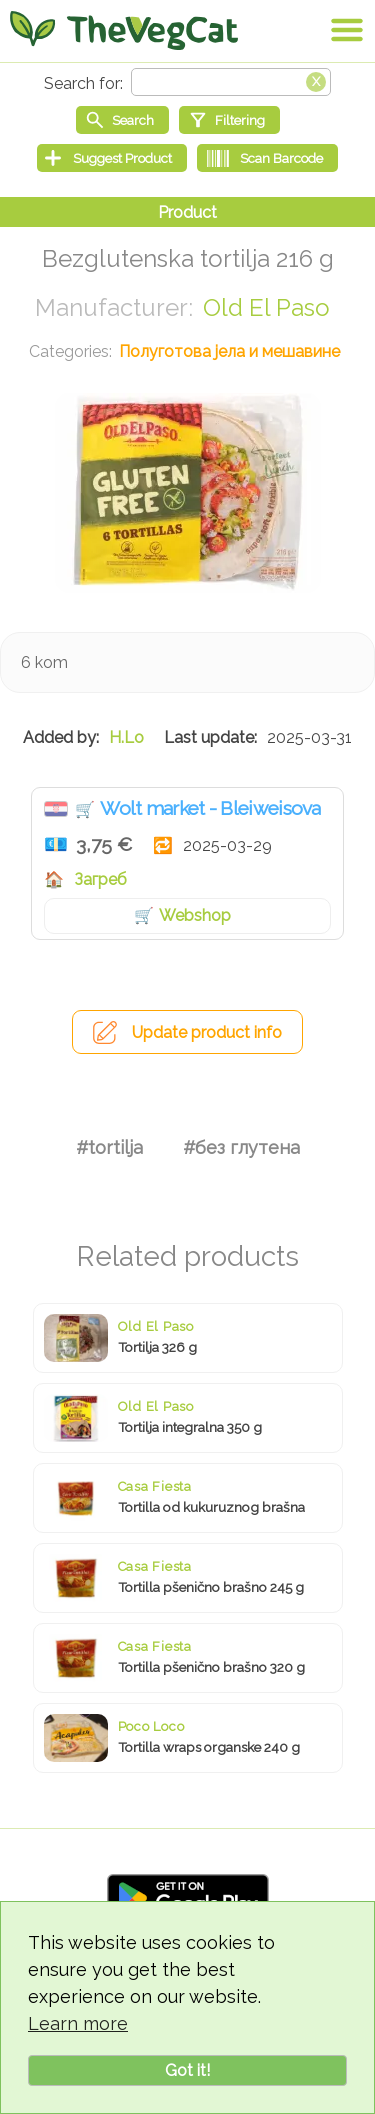 This screenshot has height=2114, width=375. I want to click on Learn more, so click(78, 2023).